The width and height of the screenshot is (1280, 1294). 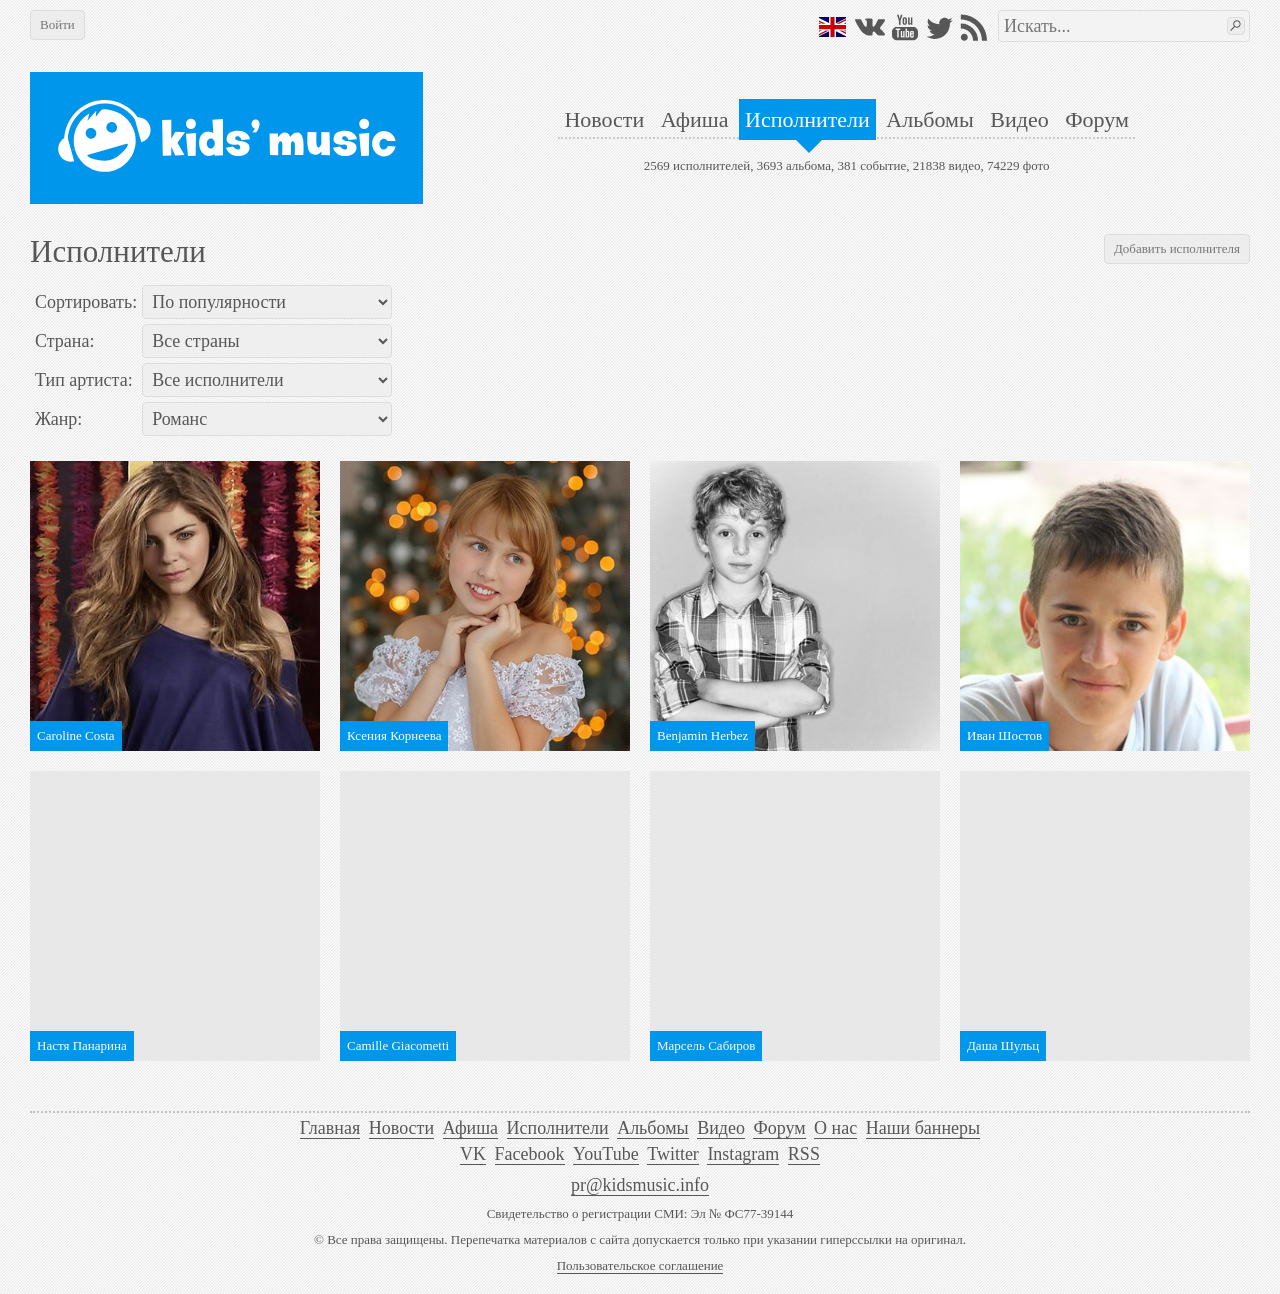 I want to click on Форум, so click(x=1097, y=119).